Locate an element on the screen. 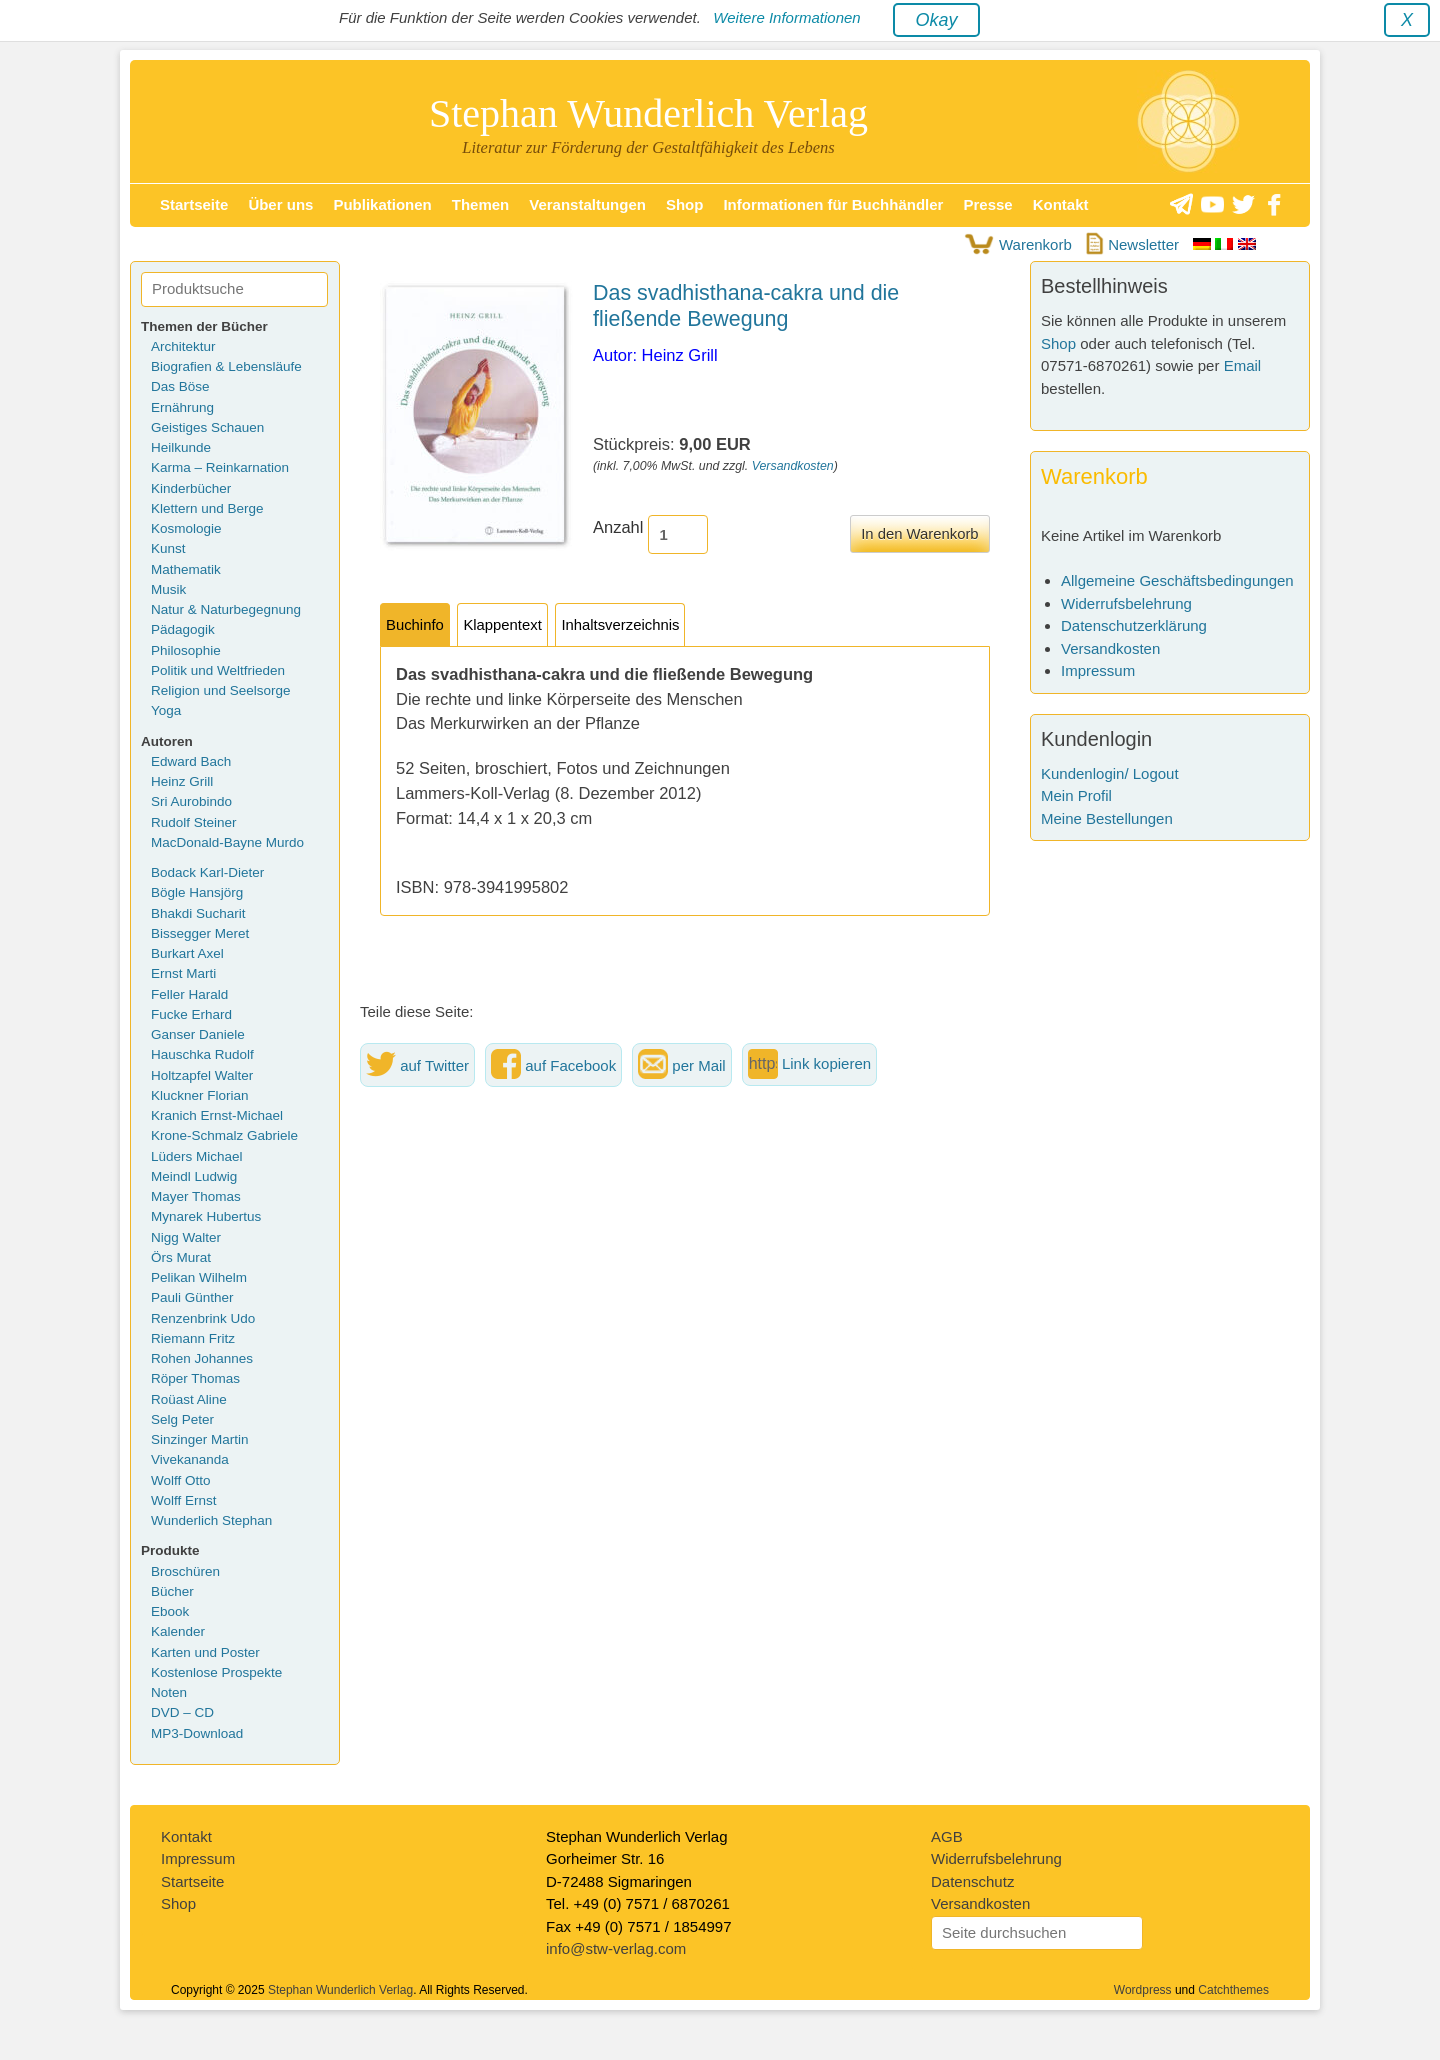  Sinzinger Martin is located at coordinates (200, 1439).